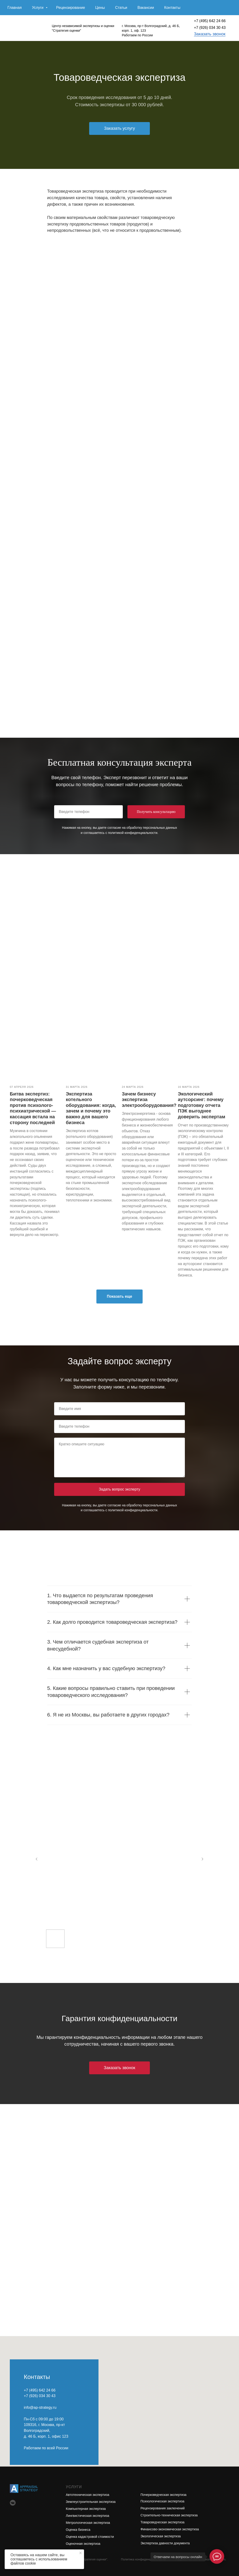 The height and width of the screenshot is (2576, 239). I want to click on Услуги, so click(38, 8).